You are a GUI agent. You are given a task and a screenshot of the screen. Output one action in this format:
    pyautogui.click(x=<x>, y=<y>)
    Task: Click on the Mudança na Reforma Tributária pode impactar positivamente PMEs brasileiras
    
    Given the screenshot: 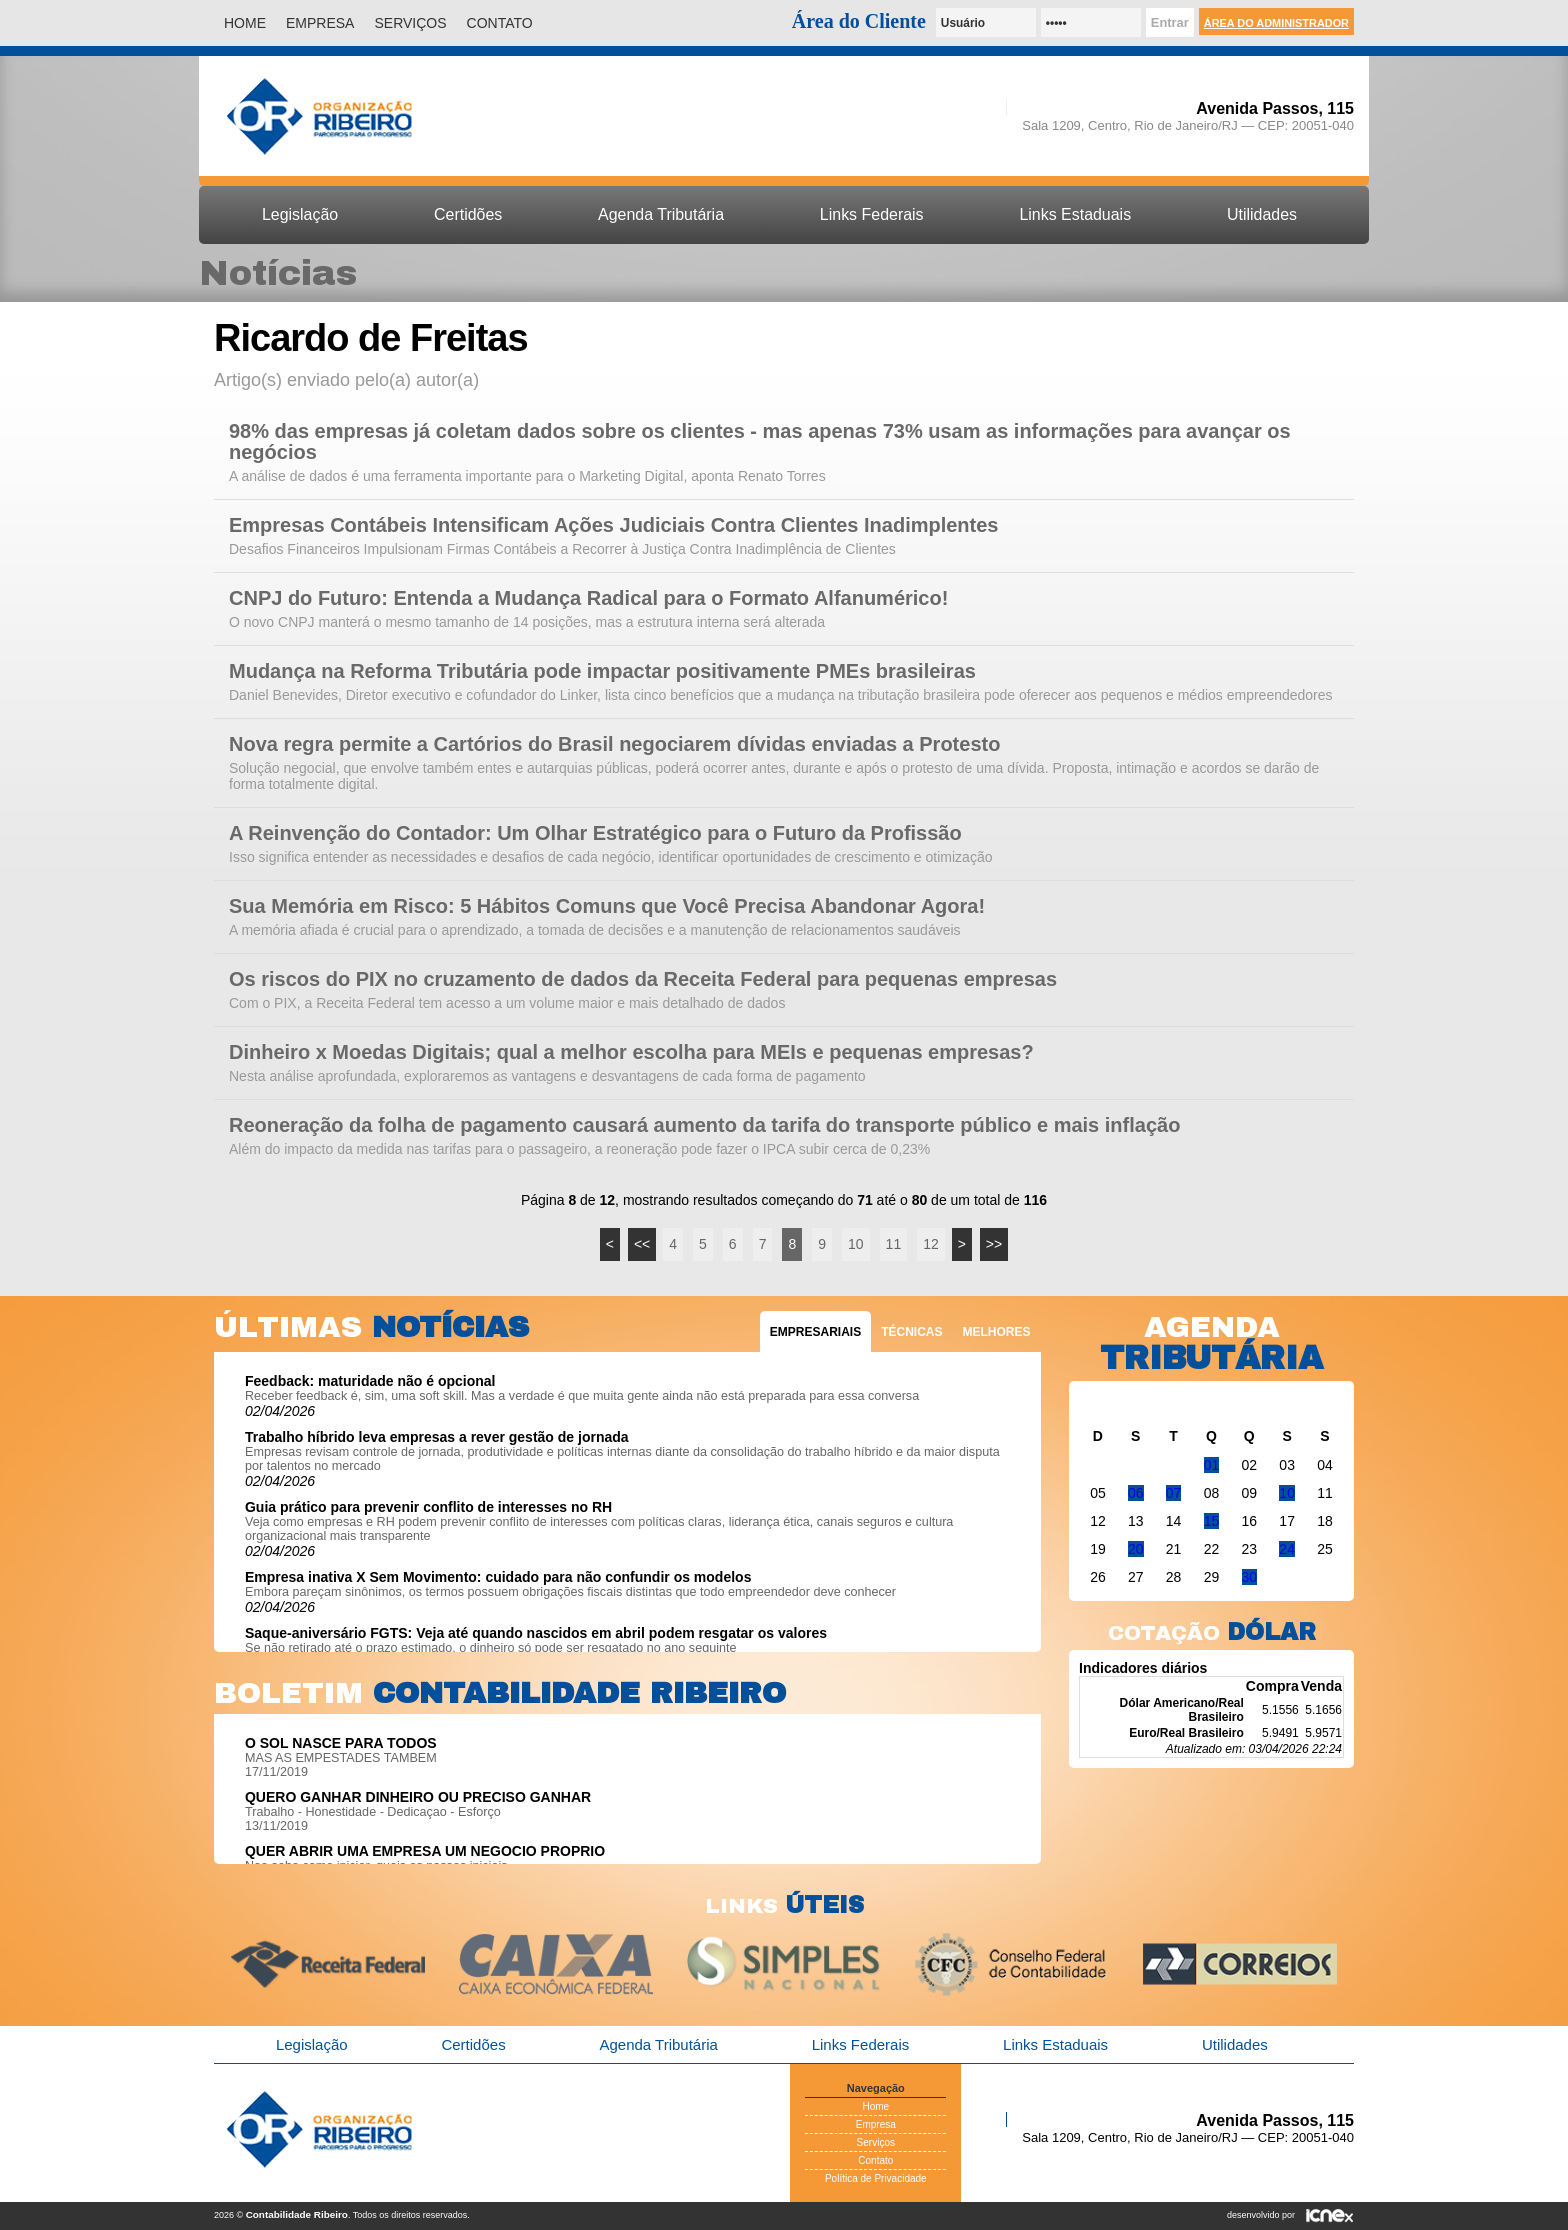 What is the action you would take?
    pyautogui.click(x=602, y=671)
    